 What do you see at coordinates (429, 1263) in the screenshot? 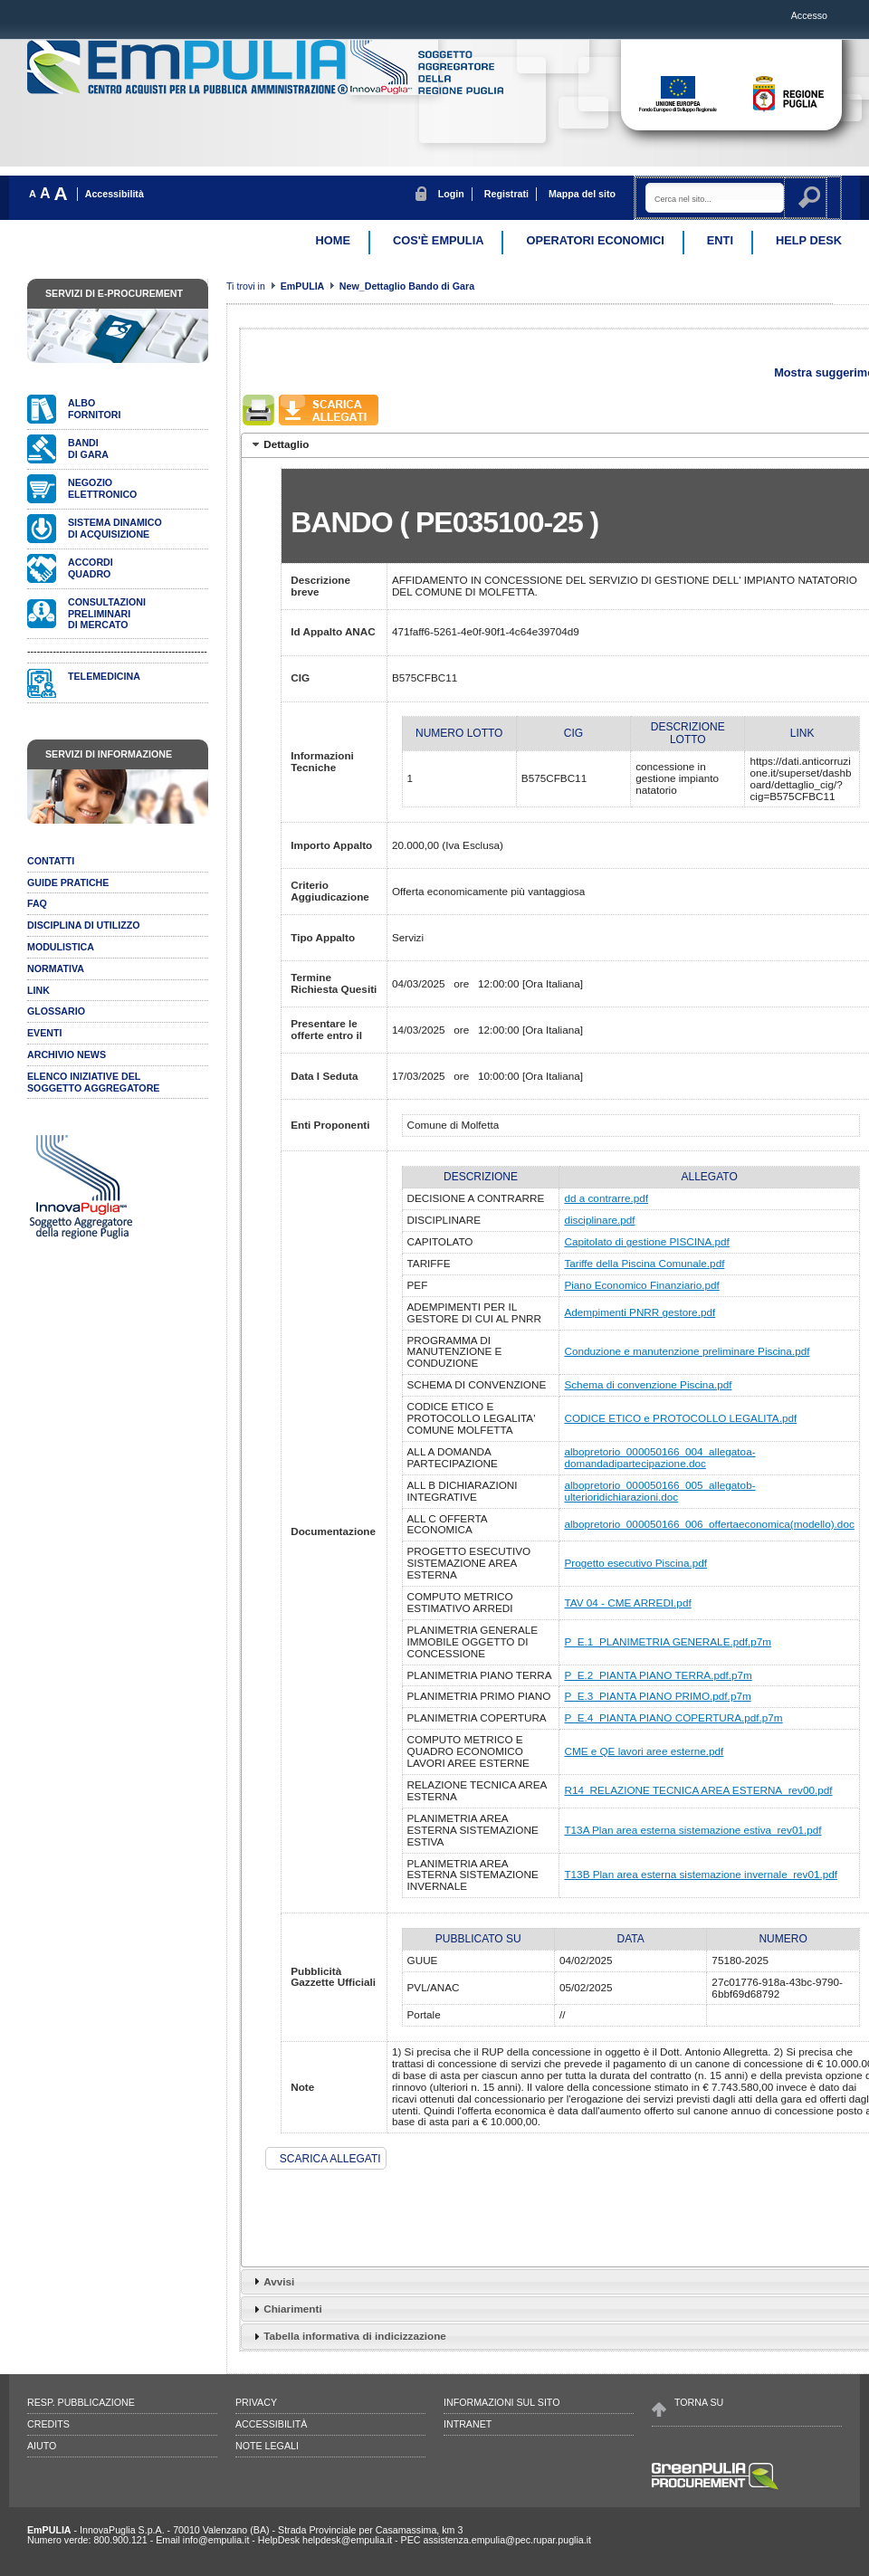
I see `TARIFFE` at bounding box center [429, 1263].